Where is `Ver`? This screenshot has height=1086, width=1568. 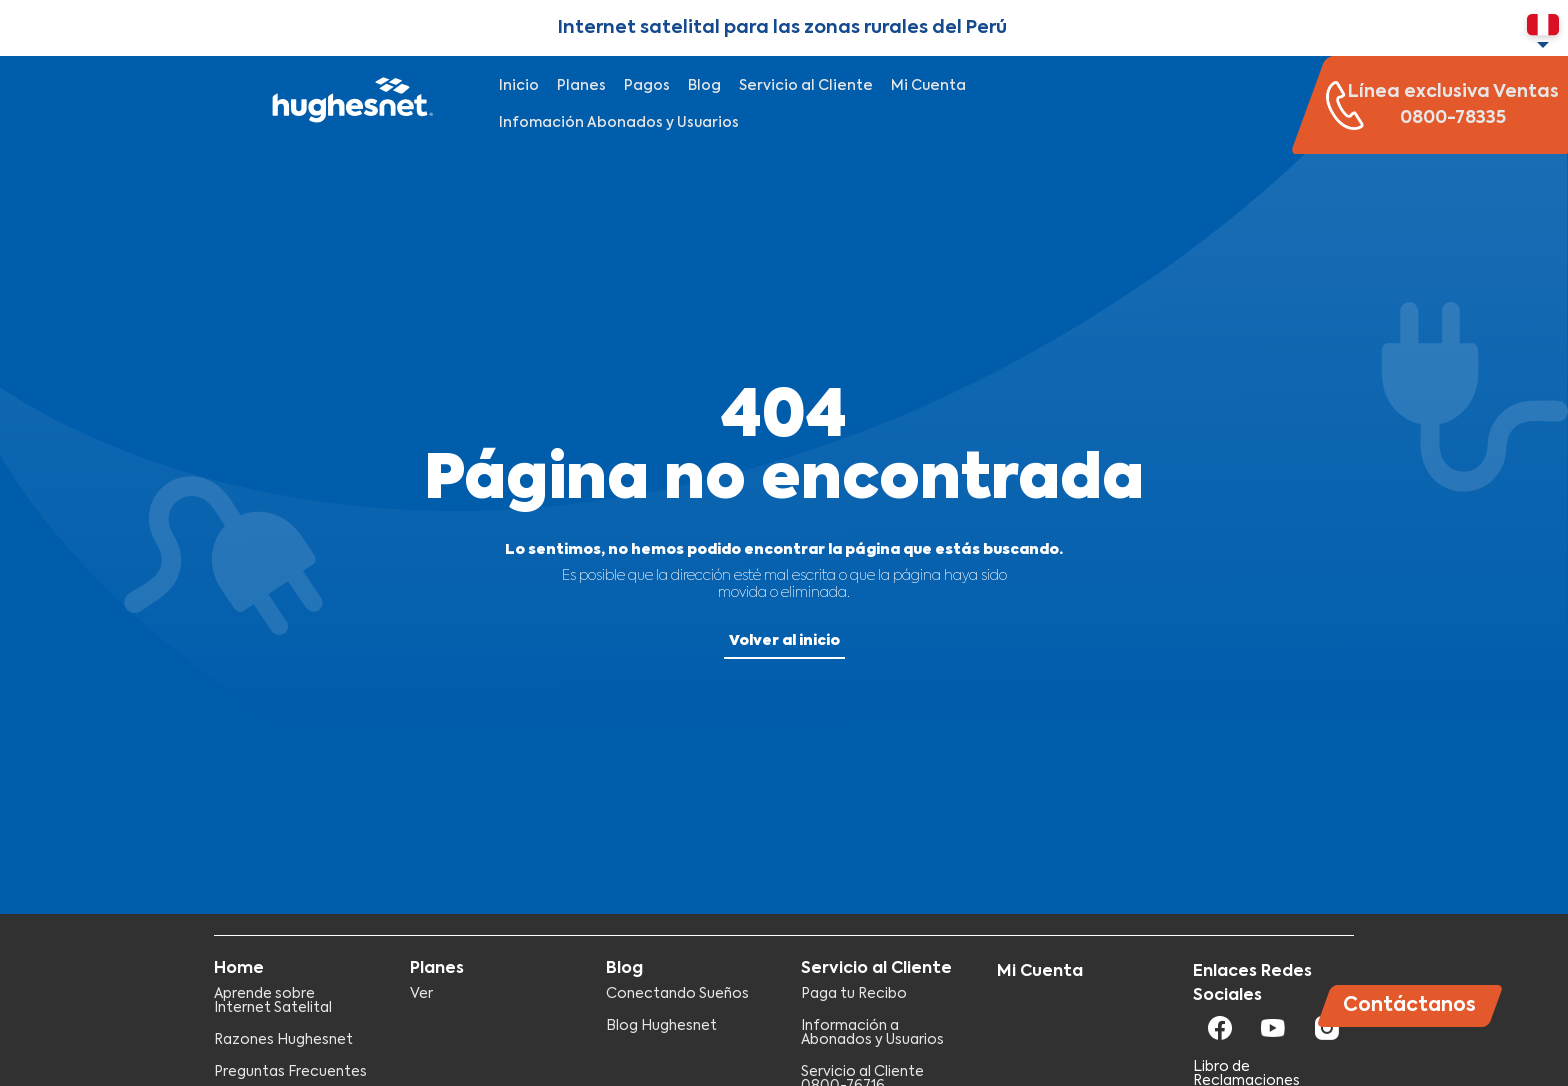 Ver is located at coordinates (421, 994).